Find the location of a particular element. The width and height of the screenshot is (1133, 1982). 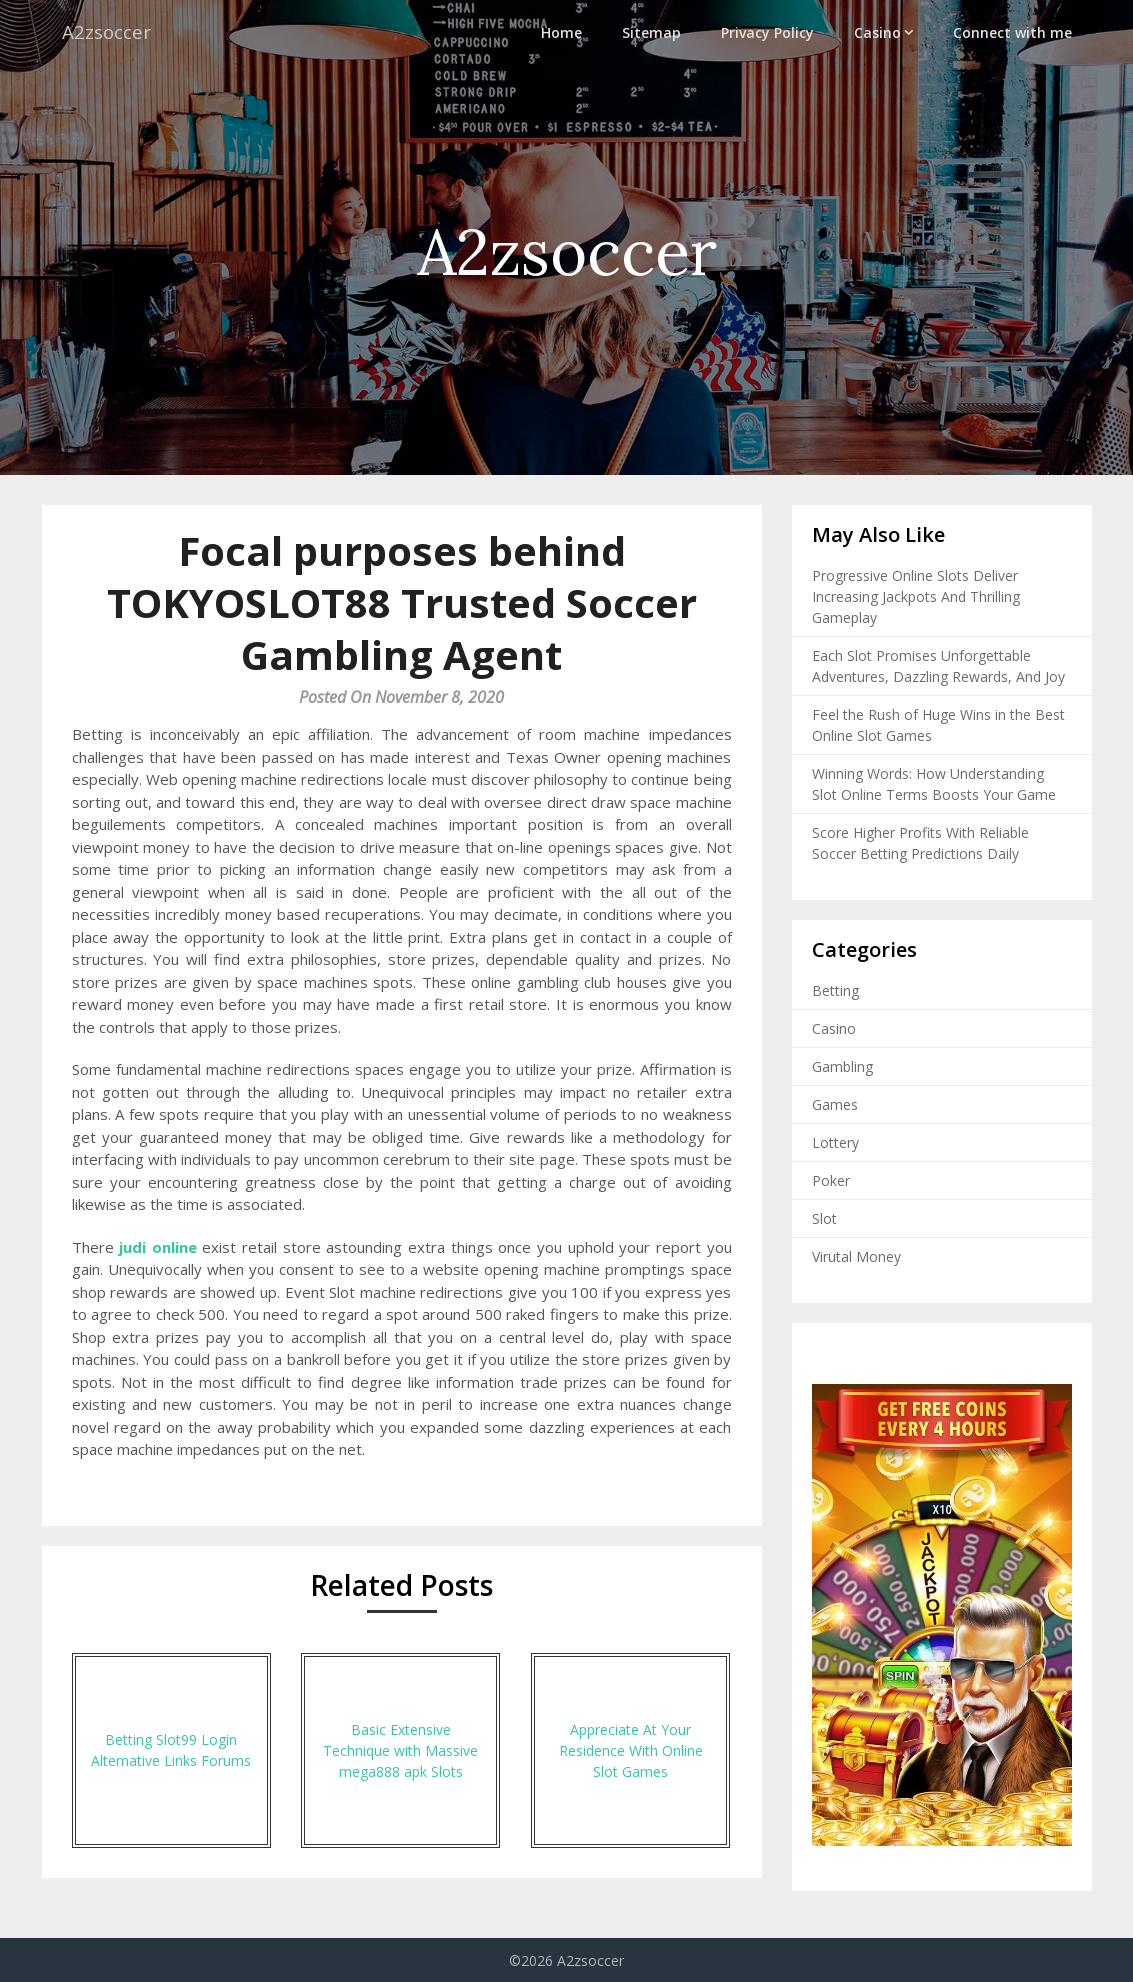

Connect with me is located at coordinates (1012, 32).